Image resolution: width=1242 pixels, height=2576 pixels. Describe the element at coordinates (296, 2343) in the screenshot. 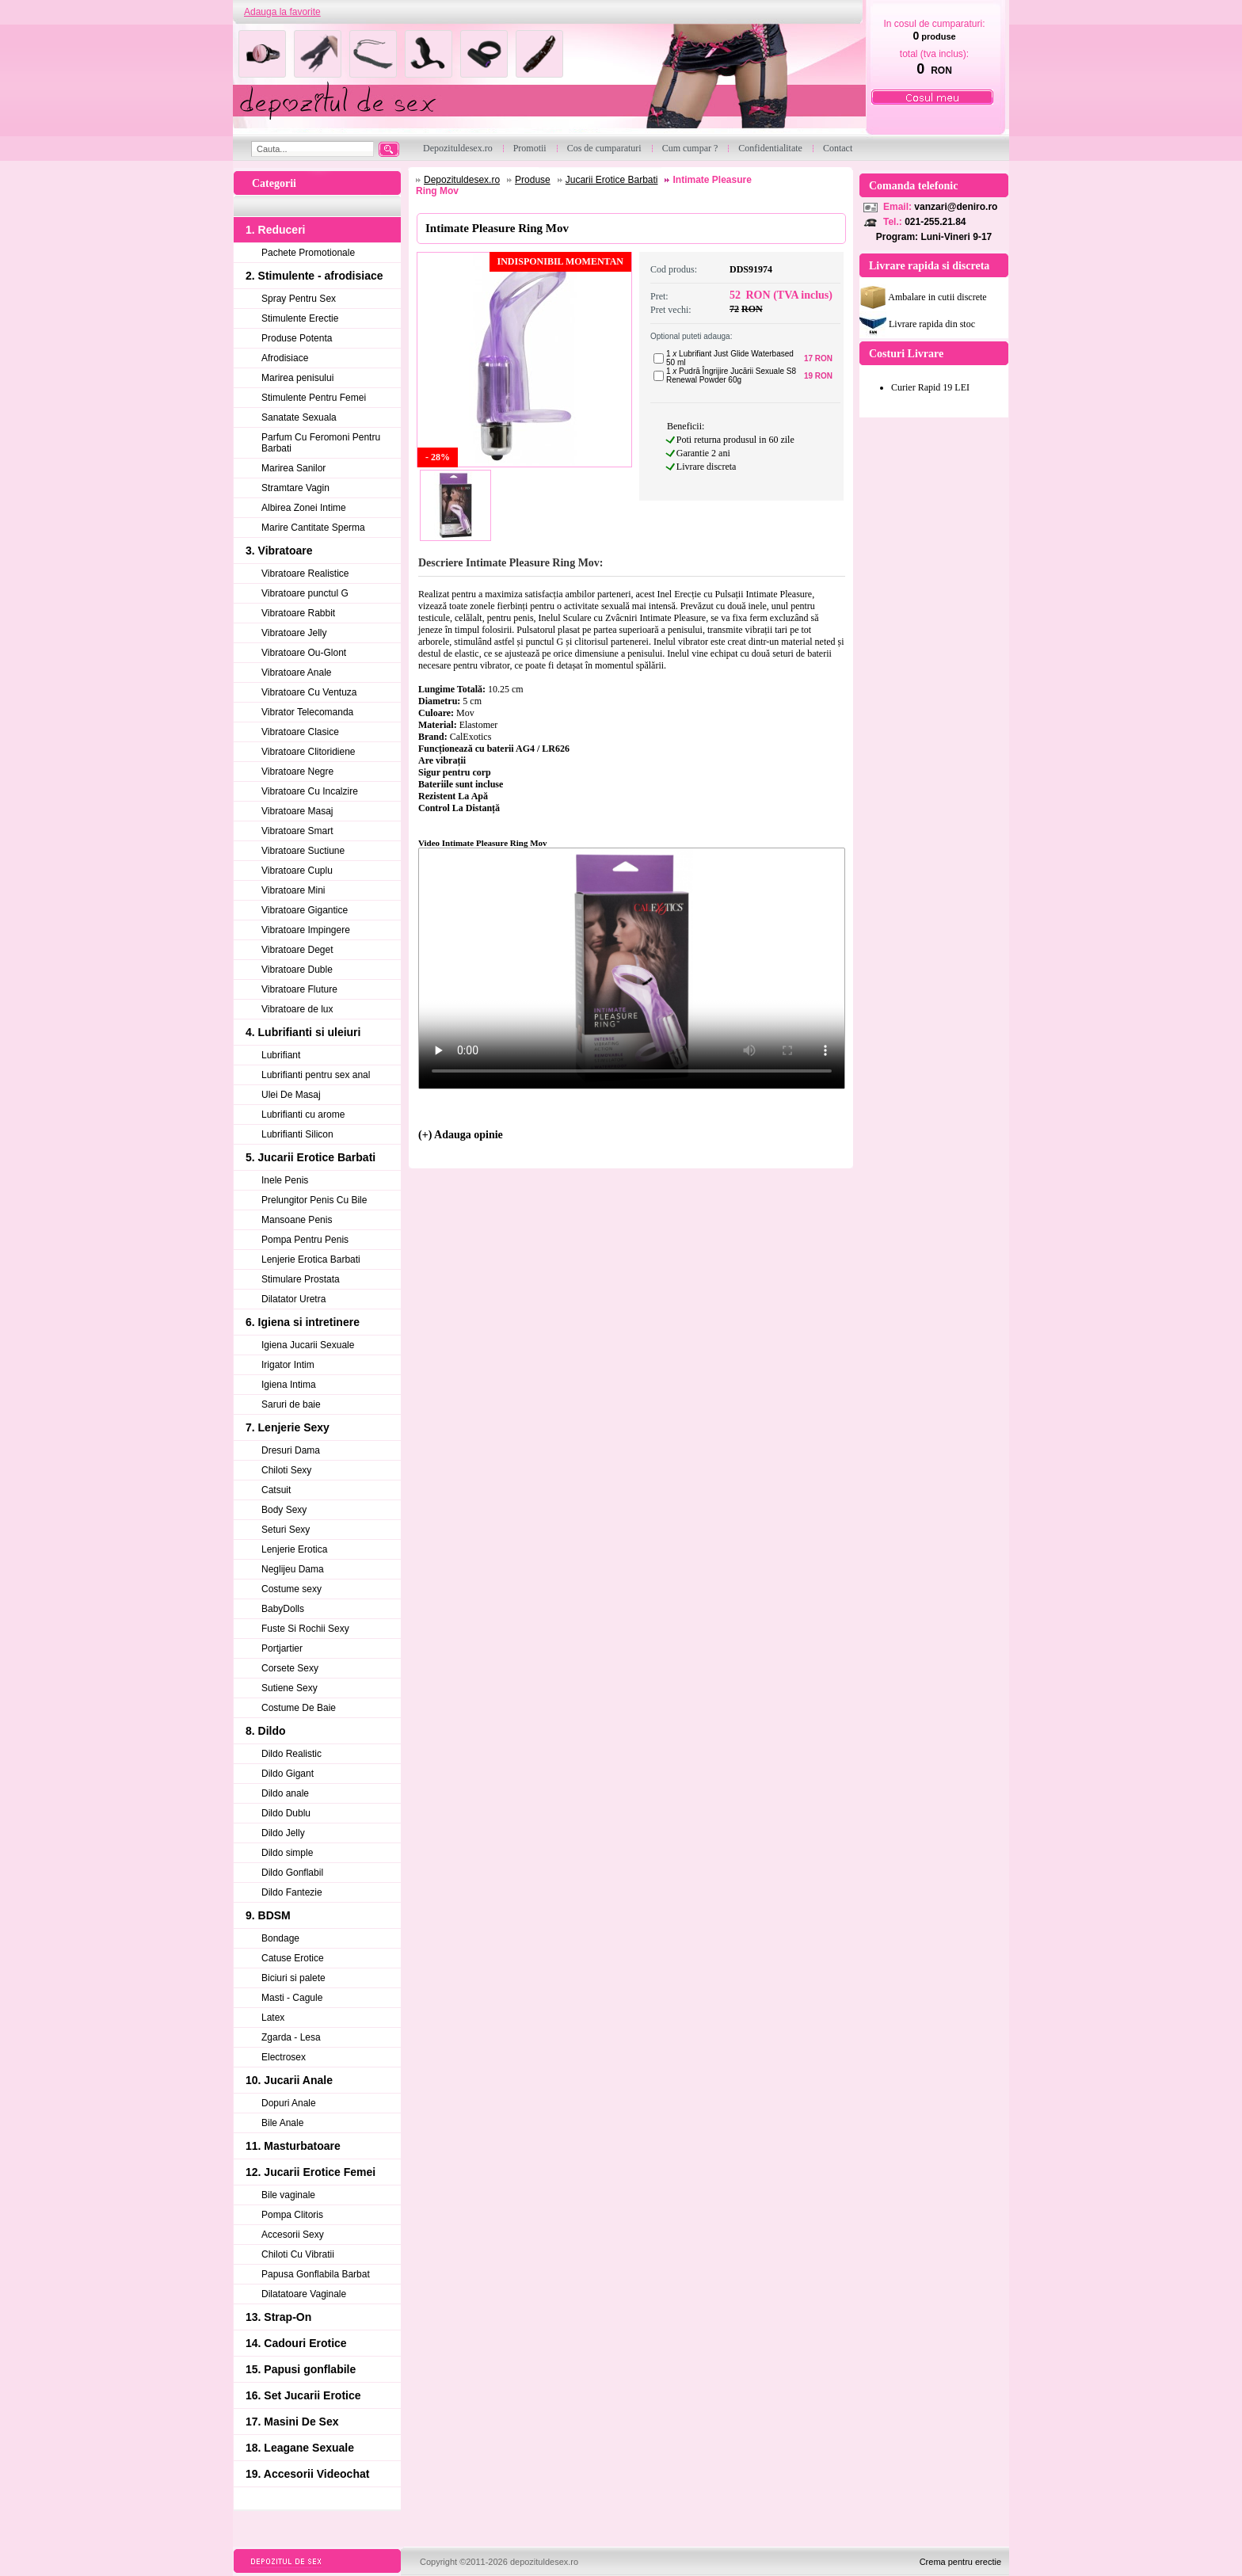

I see `14. Cadouri Erotice` at that location.